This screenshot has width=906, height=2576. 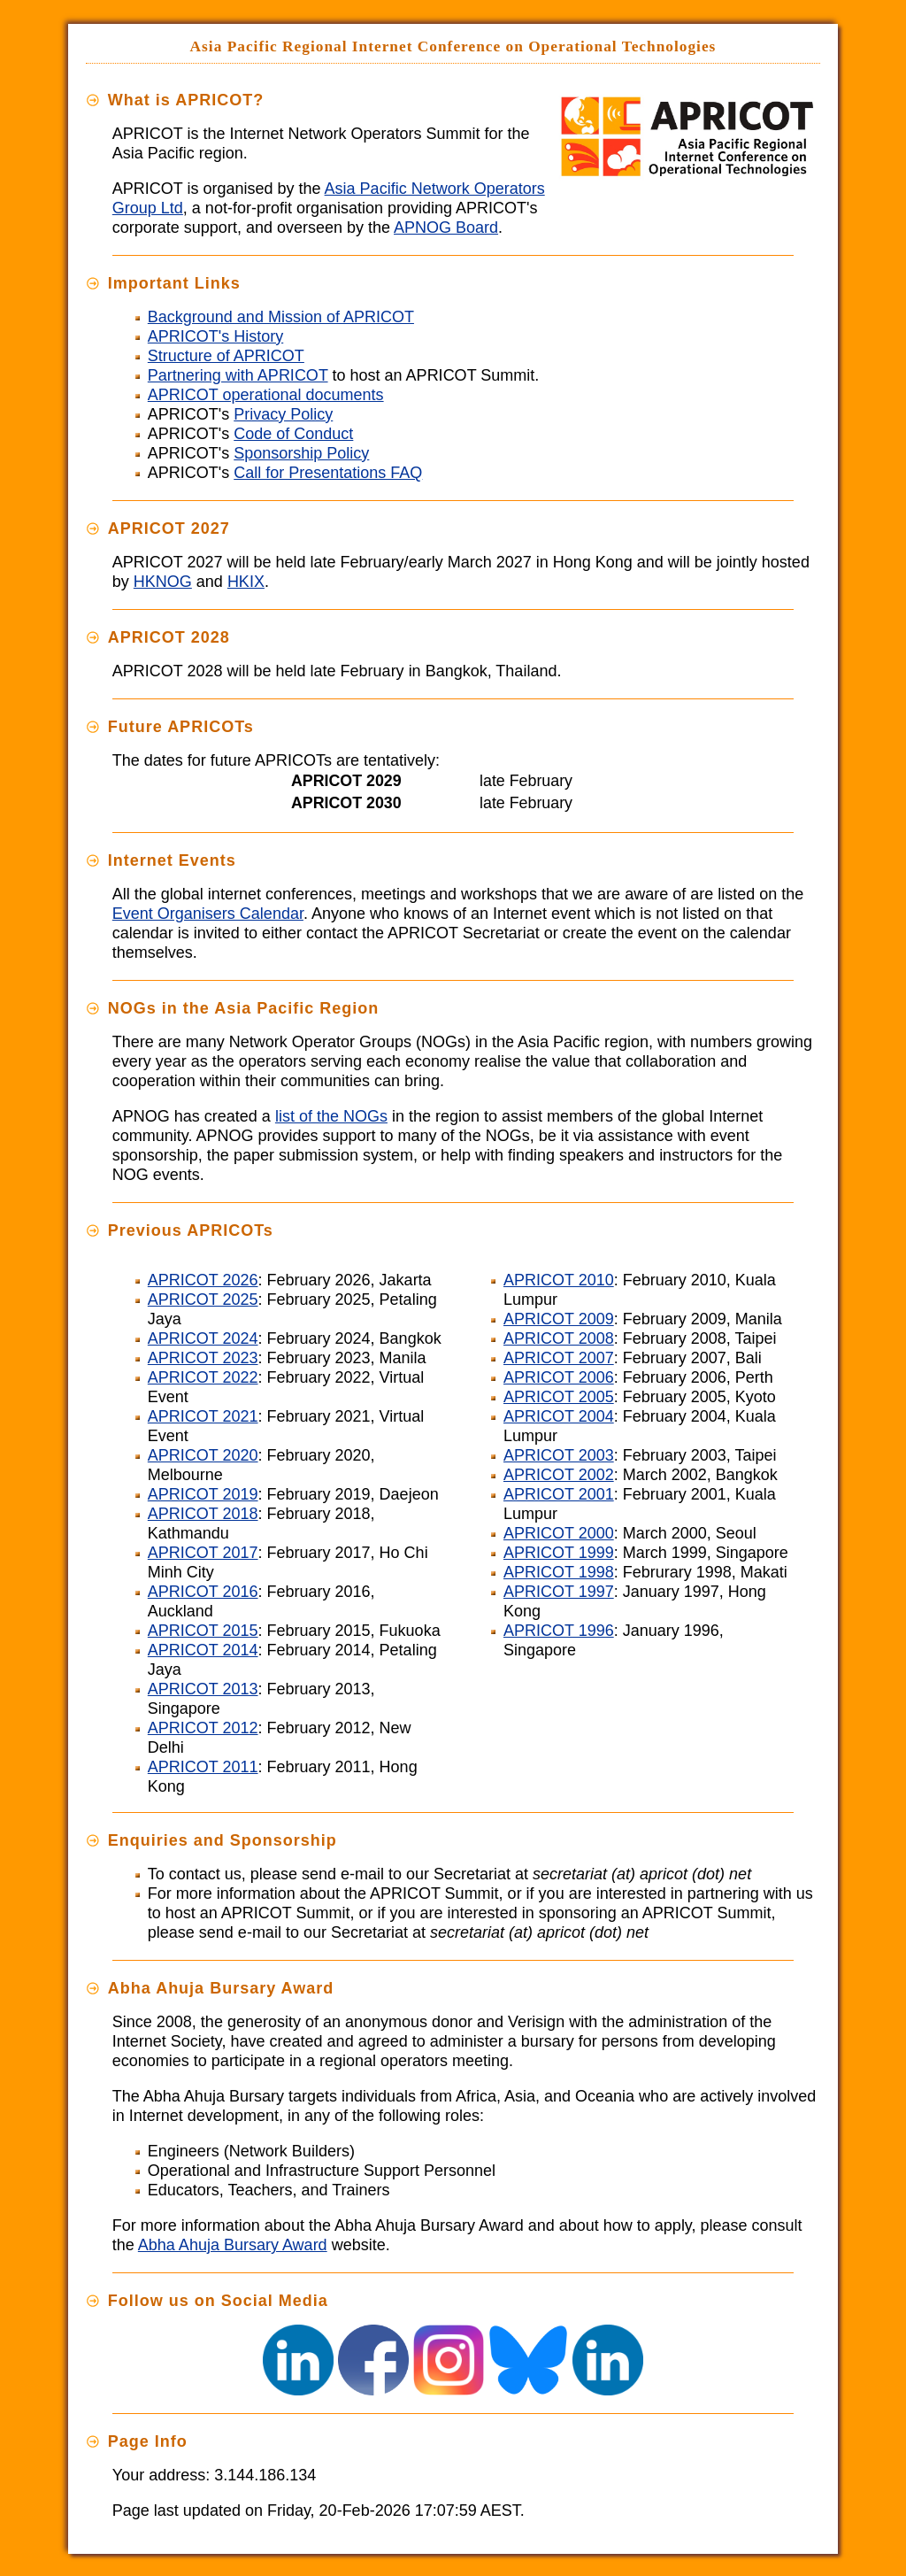 What do you see at coordinates (232, 2245) in the screenshot?
I see `Abha Ahuja Bursary Award` at bounding box center [232, 2245].